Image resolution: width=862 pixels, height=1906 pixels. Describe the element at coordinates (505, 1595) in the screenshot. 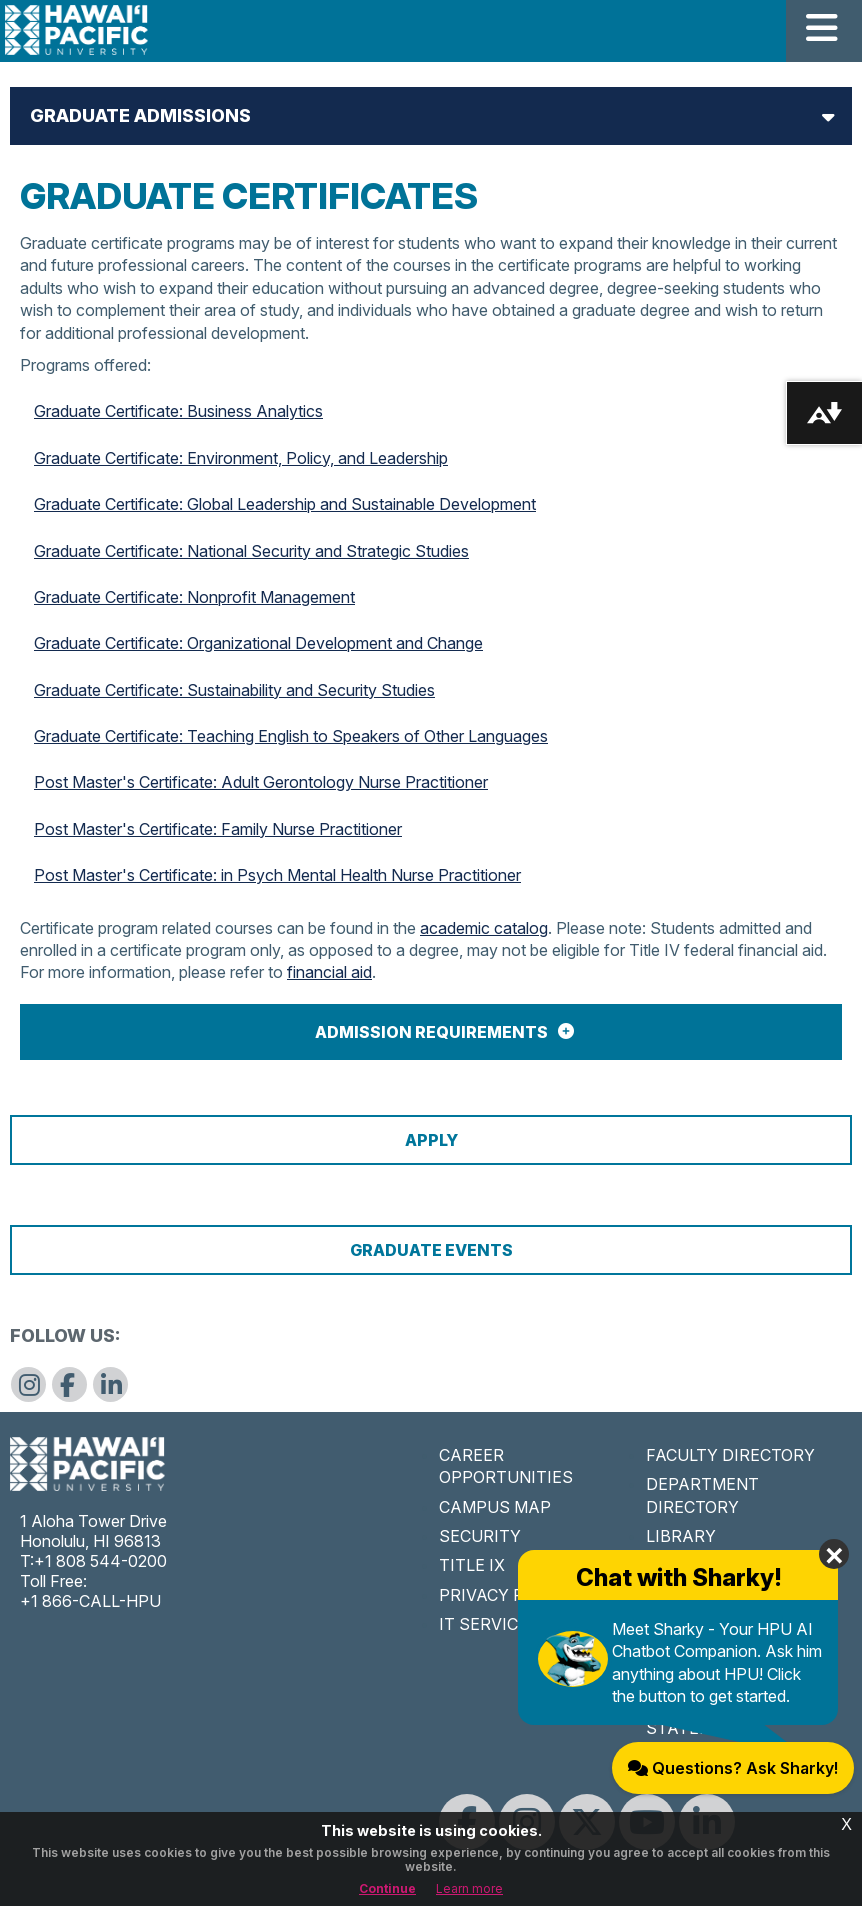

I see `PRIVACY POLICY` at that location.